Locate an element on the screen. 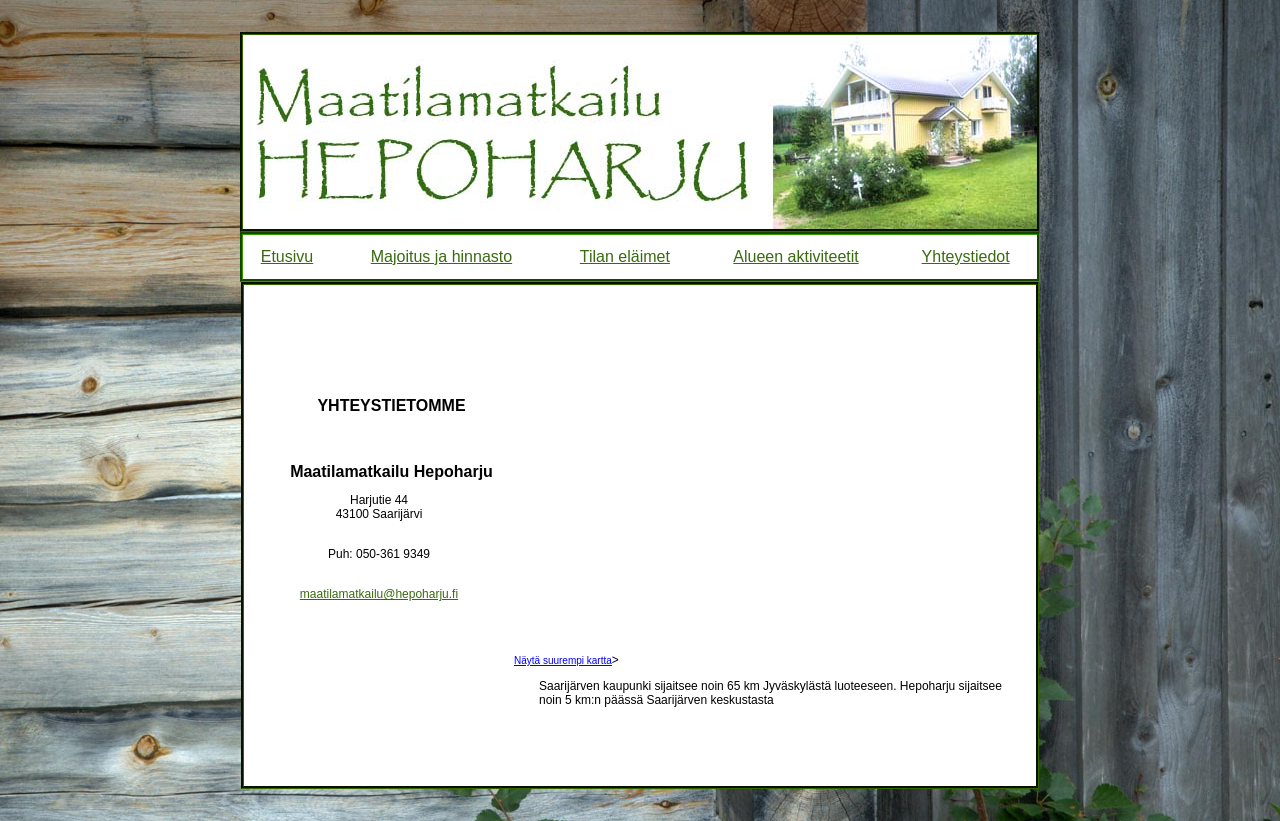 The width and height of the screenshot is (1280, 821). maatilamatkailu@hepoharju.fi is located at coordinates (379, 594).